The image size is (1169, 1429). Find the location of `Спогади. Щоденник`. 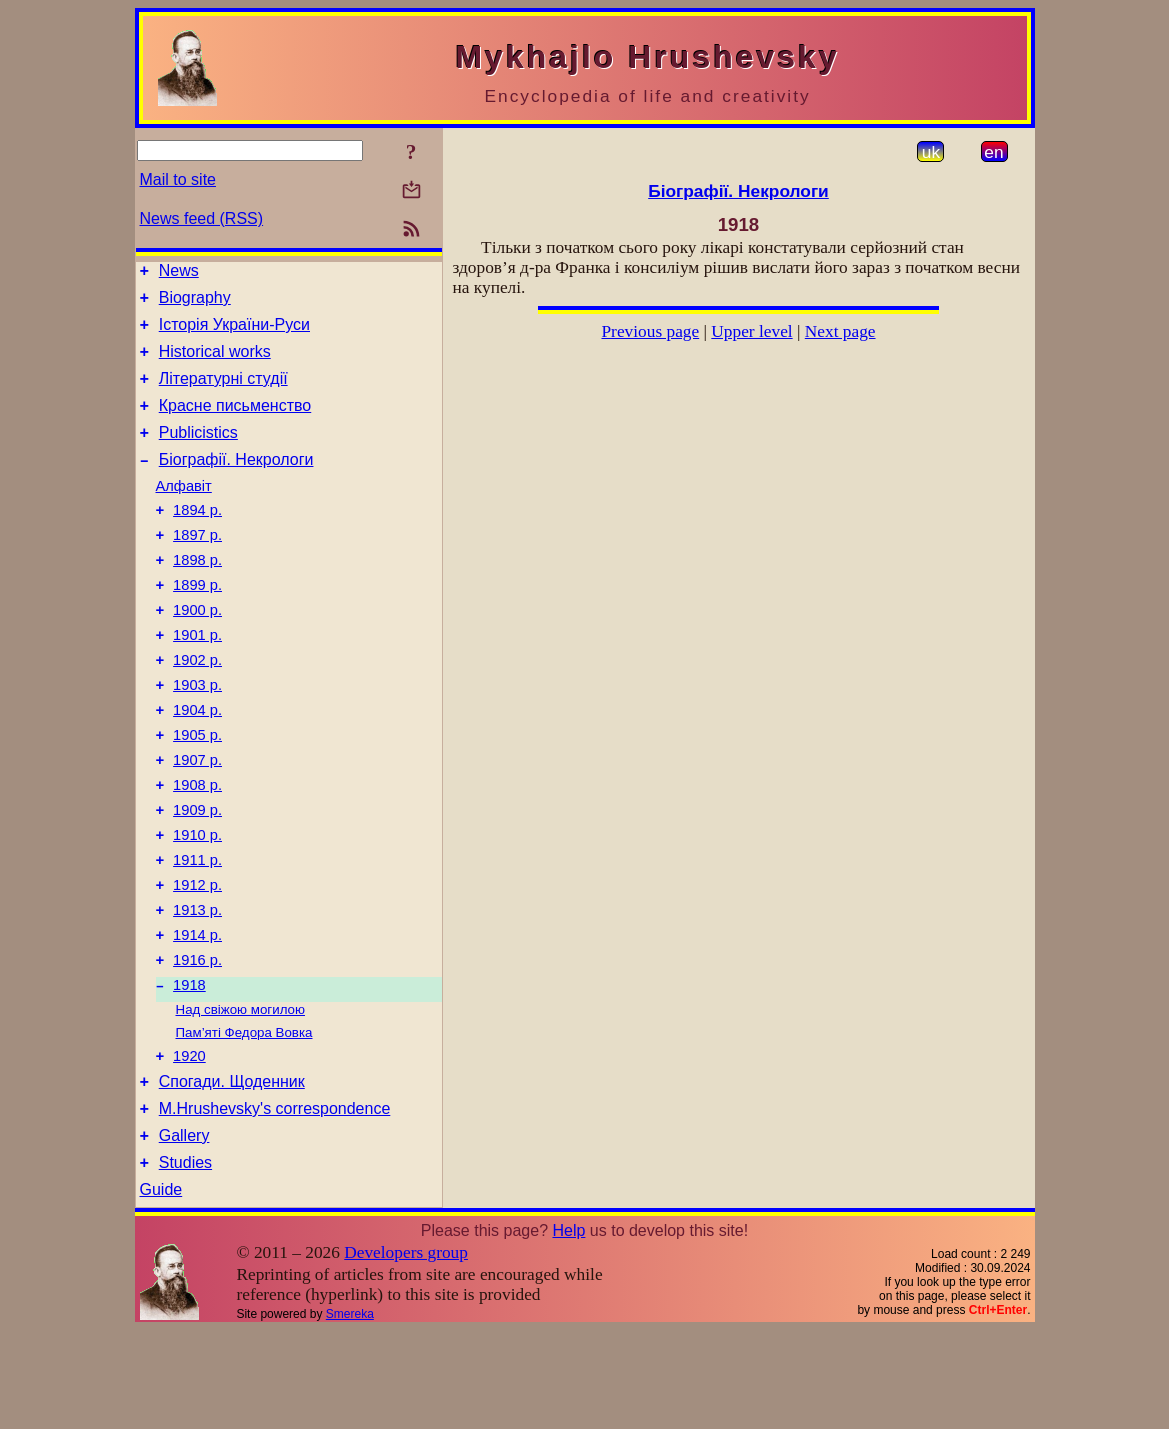

Спогади. Щоденник is located at coordinates (232, 1171).